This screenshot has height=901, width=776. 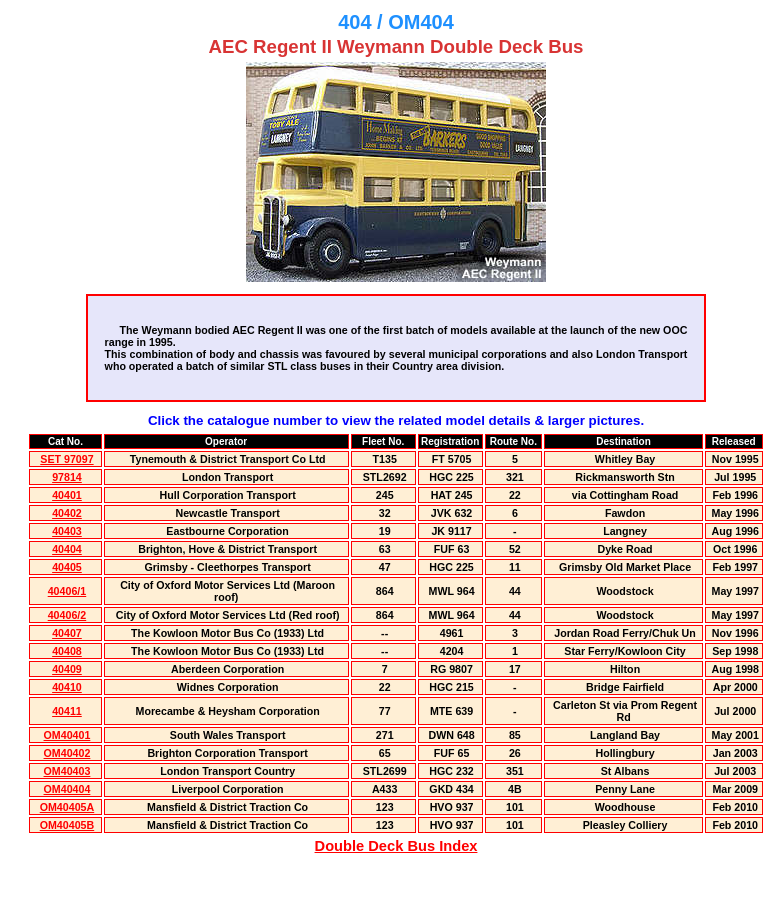 What do you see at coordinates (66, 459) in the screenshot?
I see `SET 97097` at bounding box center [66, 459].